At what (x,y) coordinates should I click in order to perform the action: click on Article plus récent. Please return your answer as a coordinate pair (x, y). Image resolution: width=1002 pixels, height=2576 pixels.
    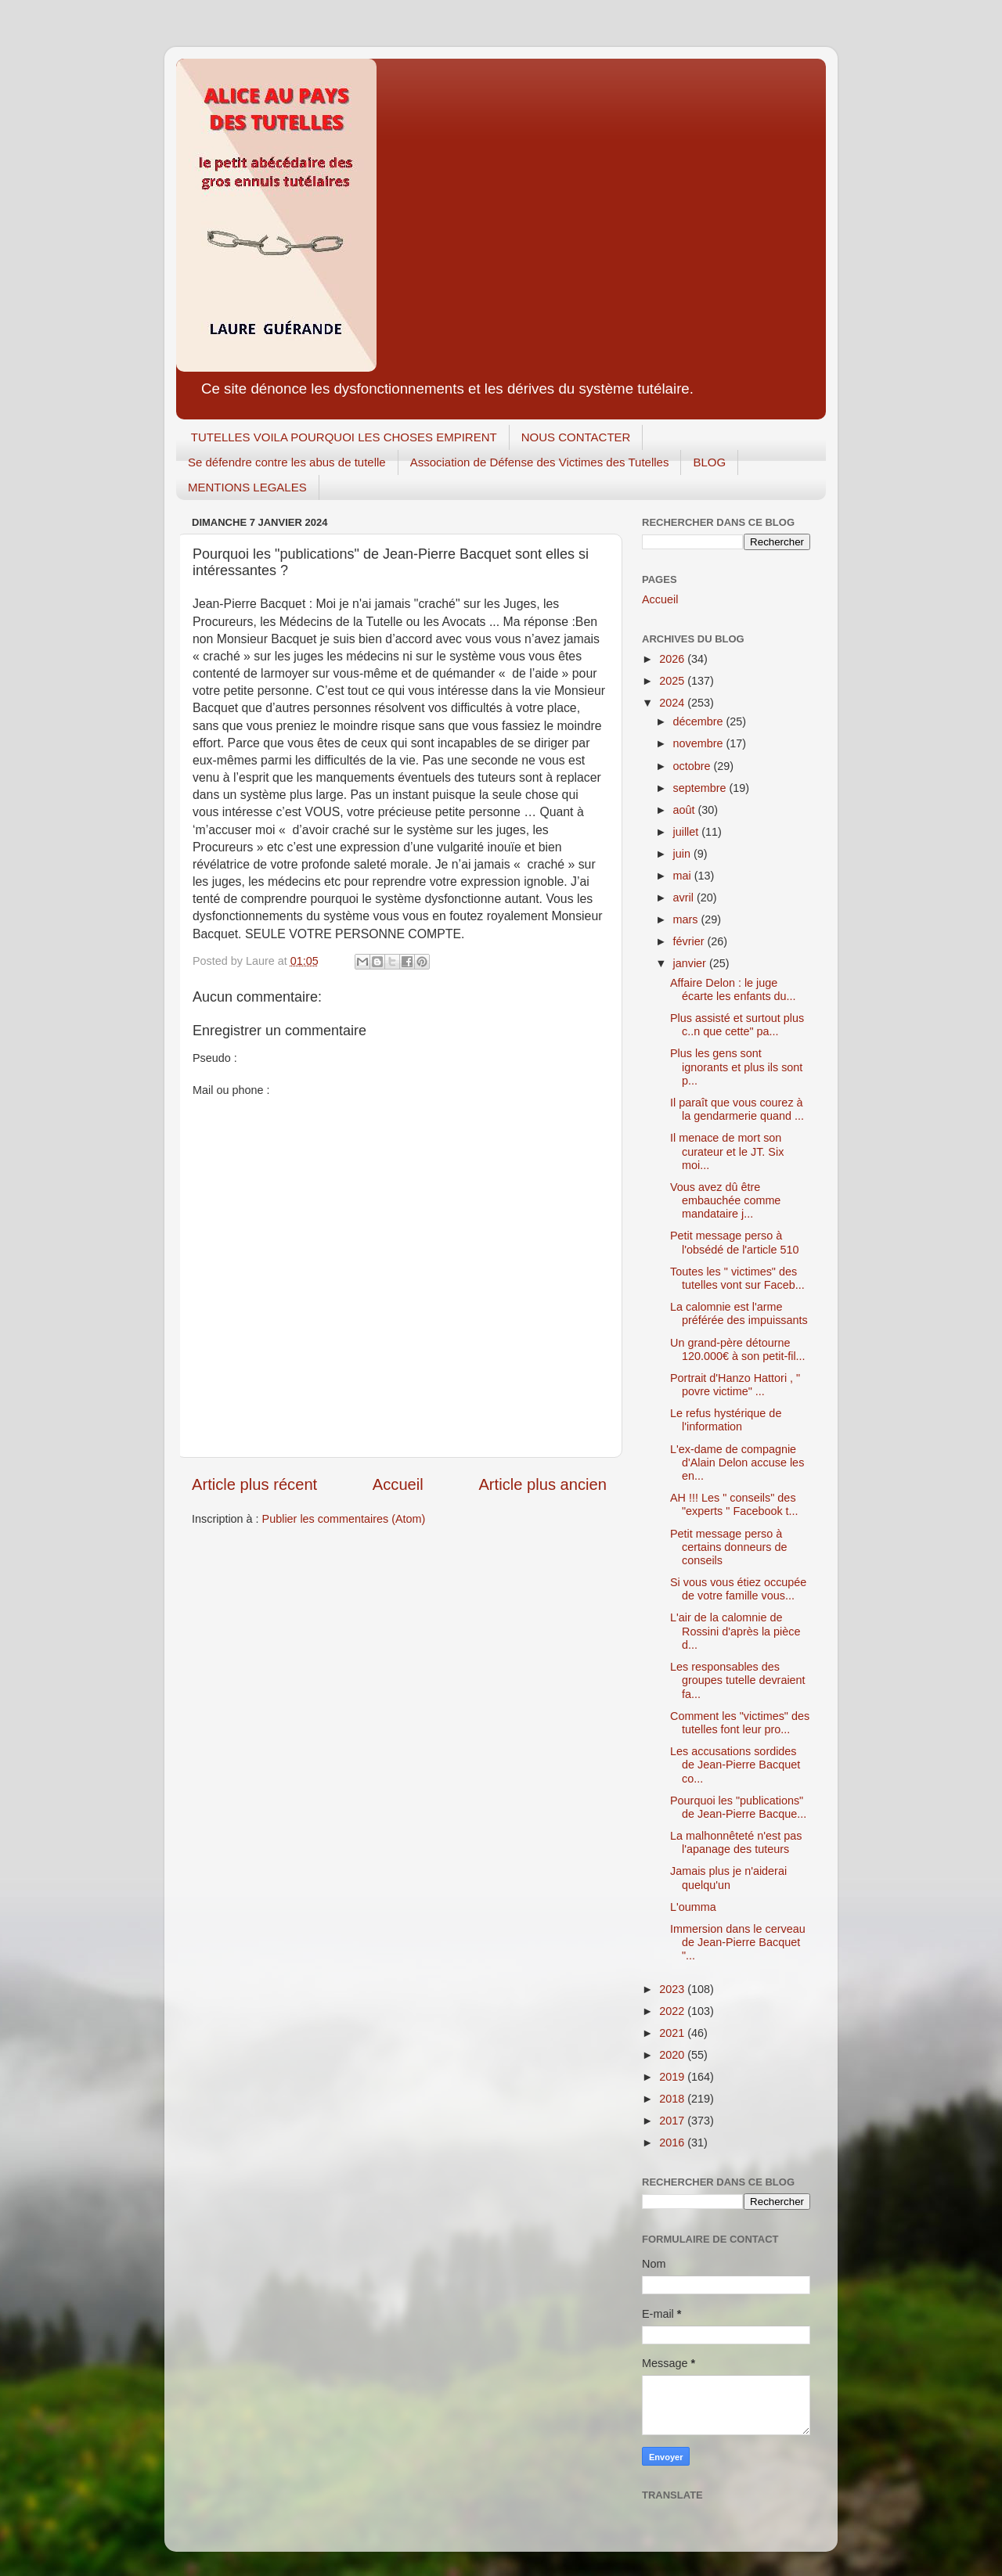
    Looking at the image, I should click on (254, 1484).